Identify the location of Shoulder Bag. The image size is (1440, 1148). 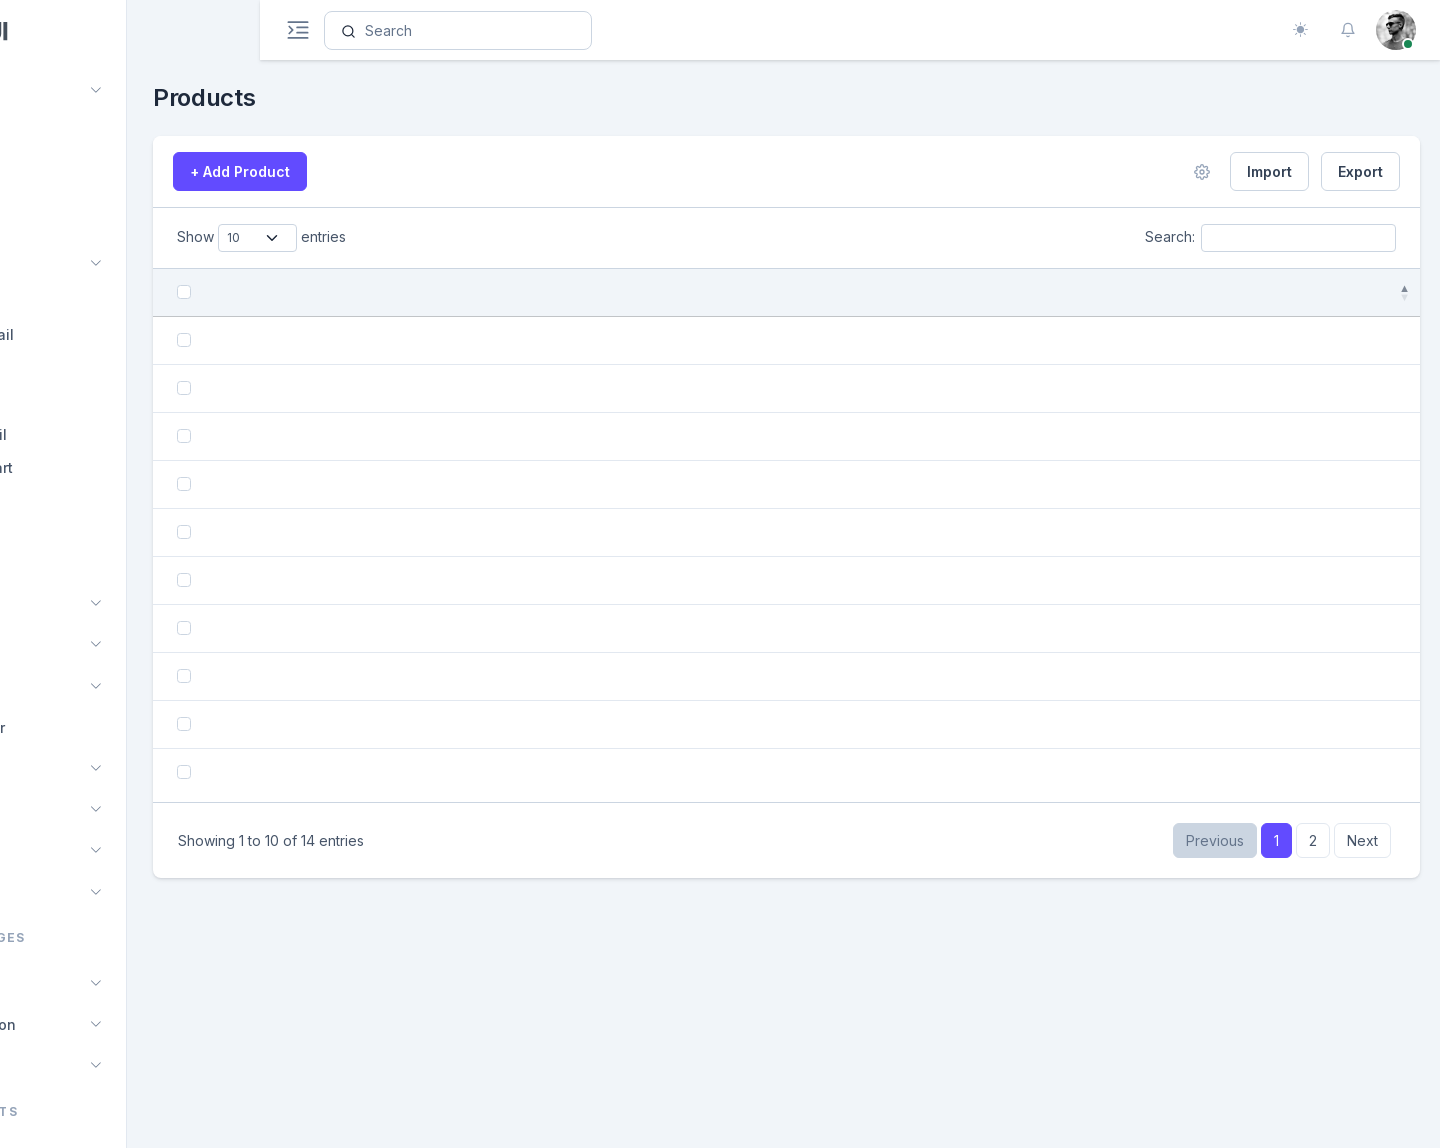
(451, 634).